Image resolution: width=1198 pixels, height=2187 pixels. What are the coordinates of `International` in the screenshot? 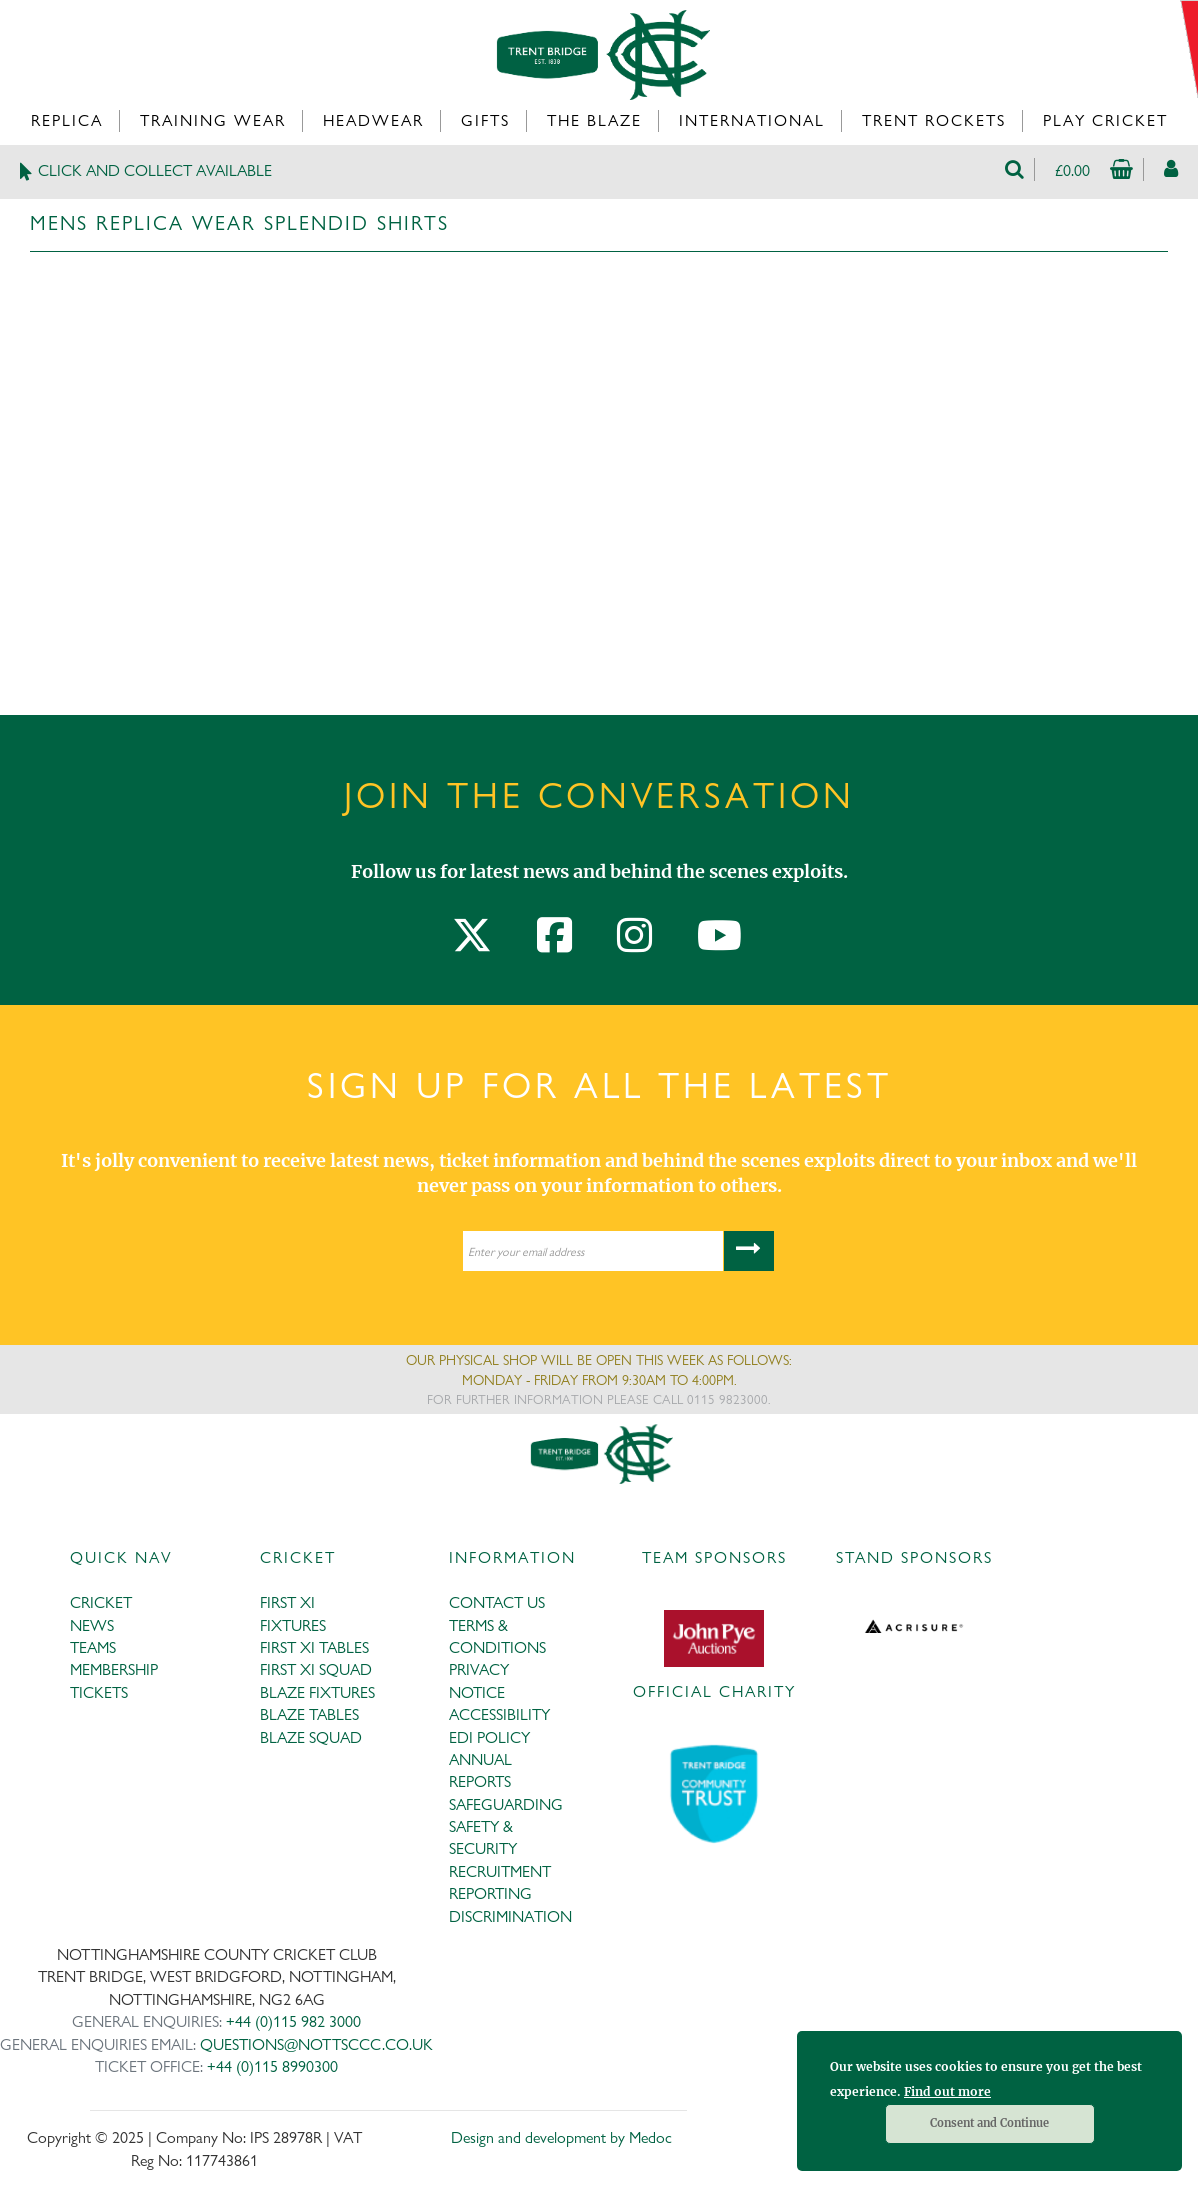 It's located at (752, 120).